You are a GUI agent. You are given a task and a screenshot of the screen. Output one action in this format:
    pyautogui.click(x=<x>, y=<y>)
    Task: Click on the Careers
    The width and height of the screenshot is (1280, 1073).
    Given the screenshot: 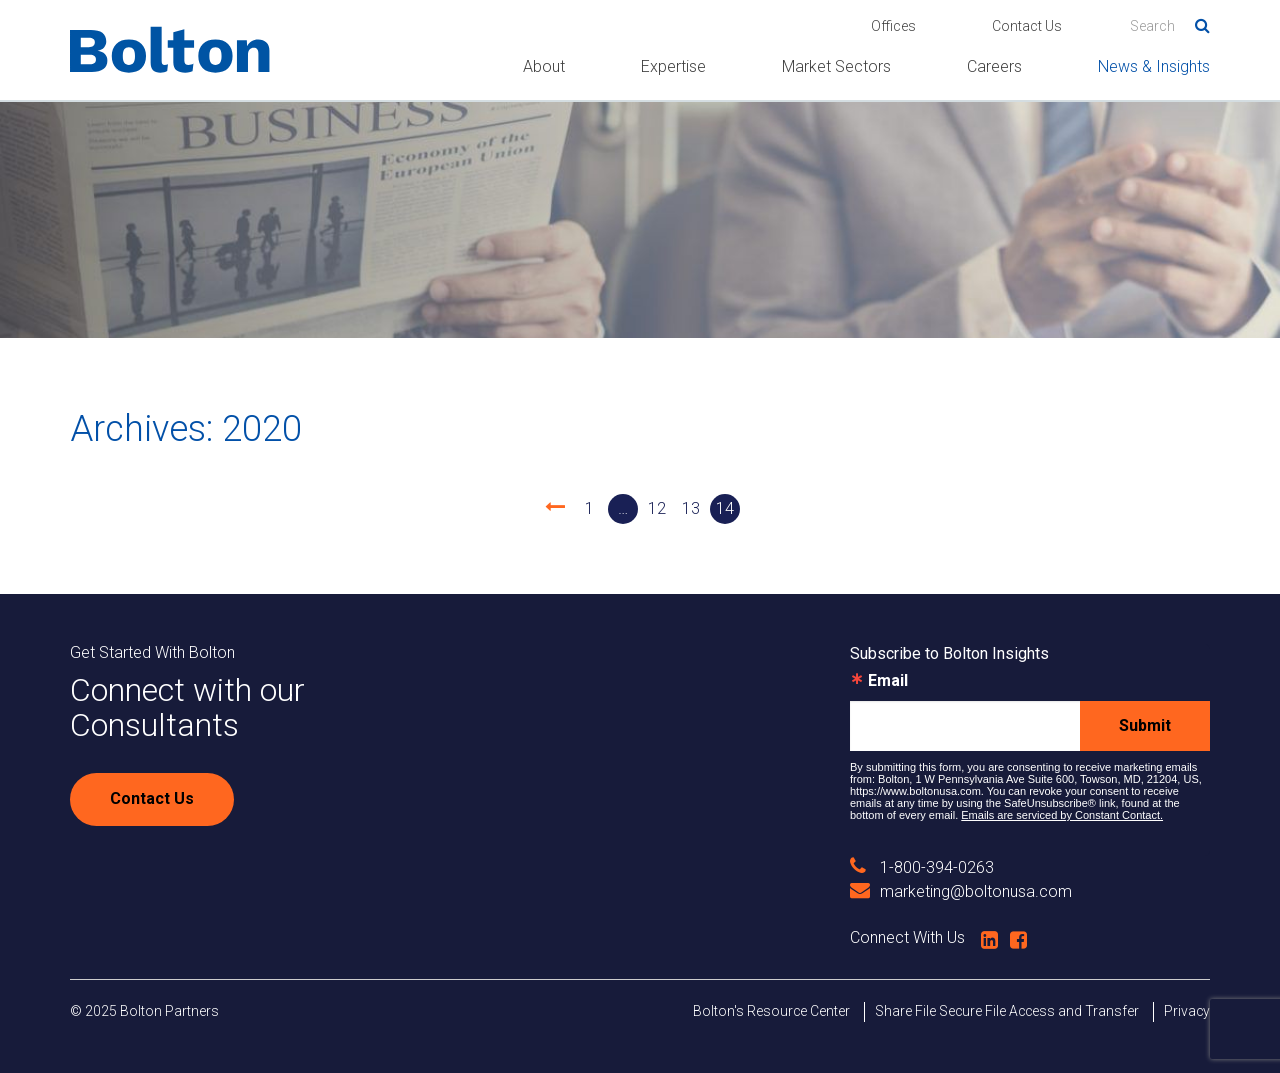 What is the action you would take?
    pyautogui.click(x=994, y=66)
    